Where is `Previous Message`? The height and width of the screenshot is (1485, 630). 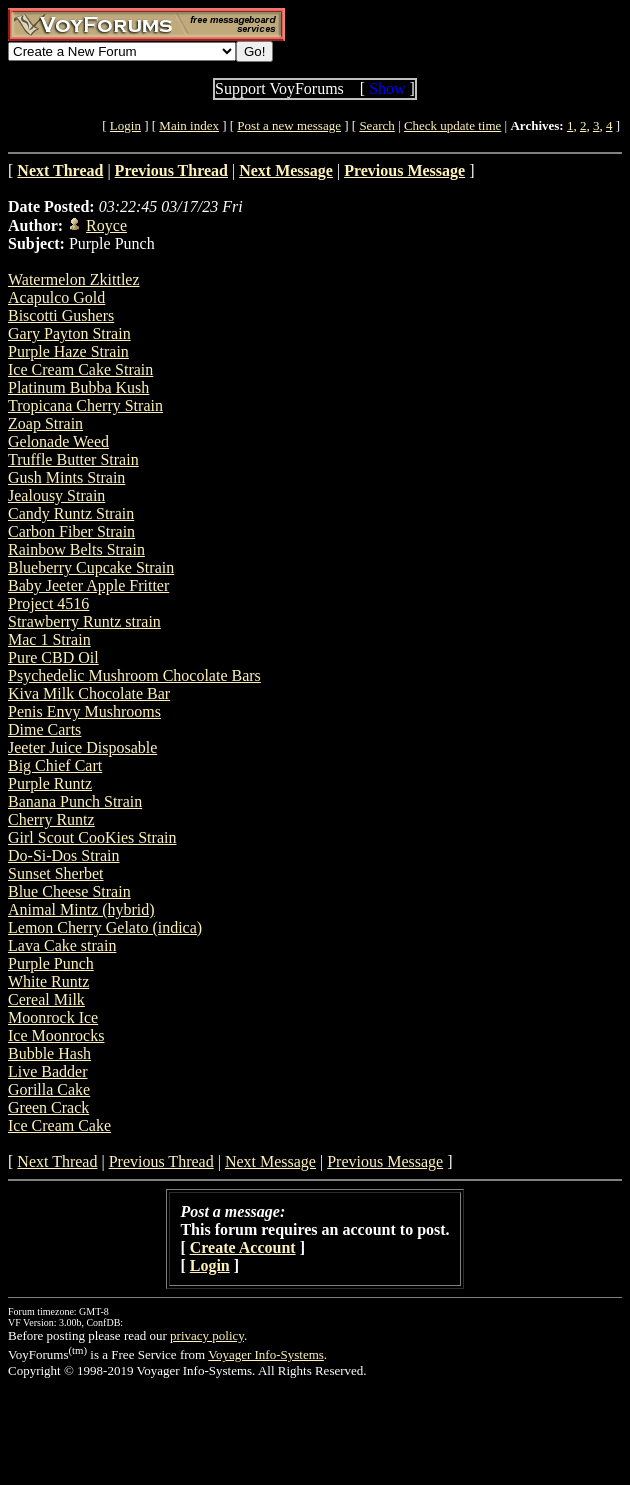 Previous Message is located at coordinates (385, 1161).